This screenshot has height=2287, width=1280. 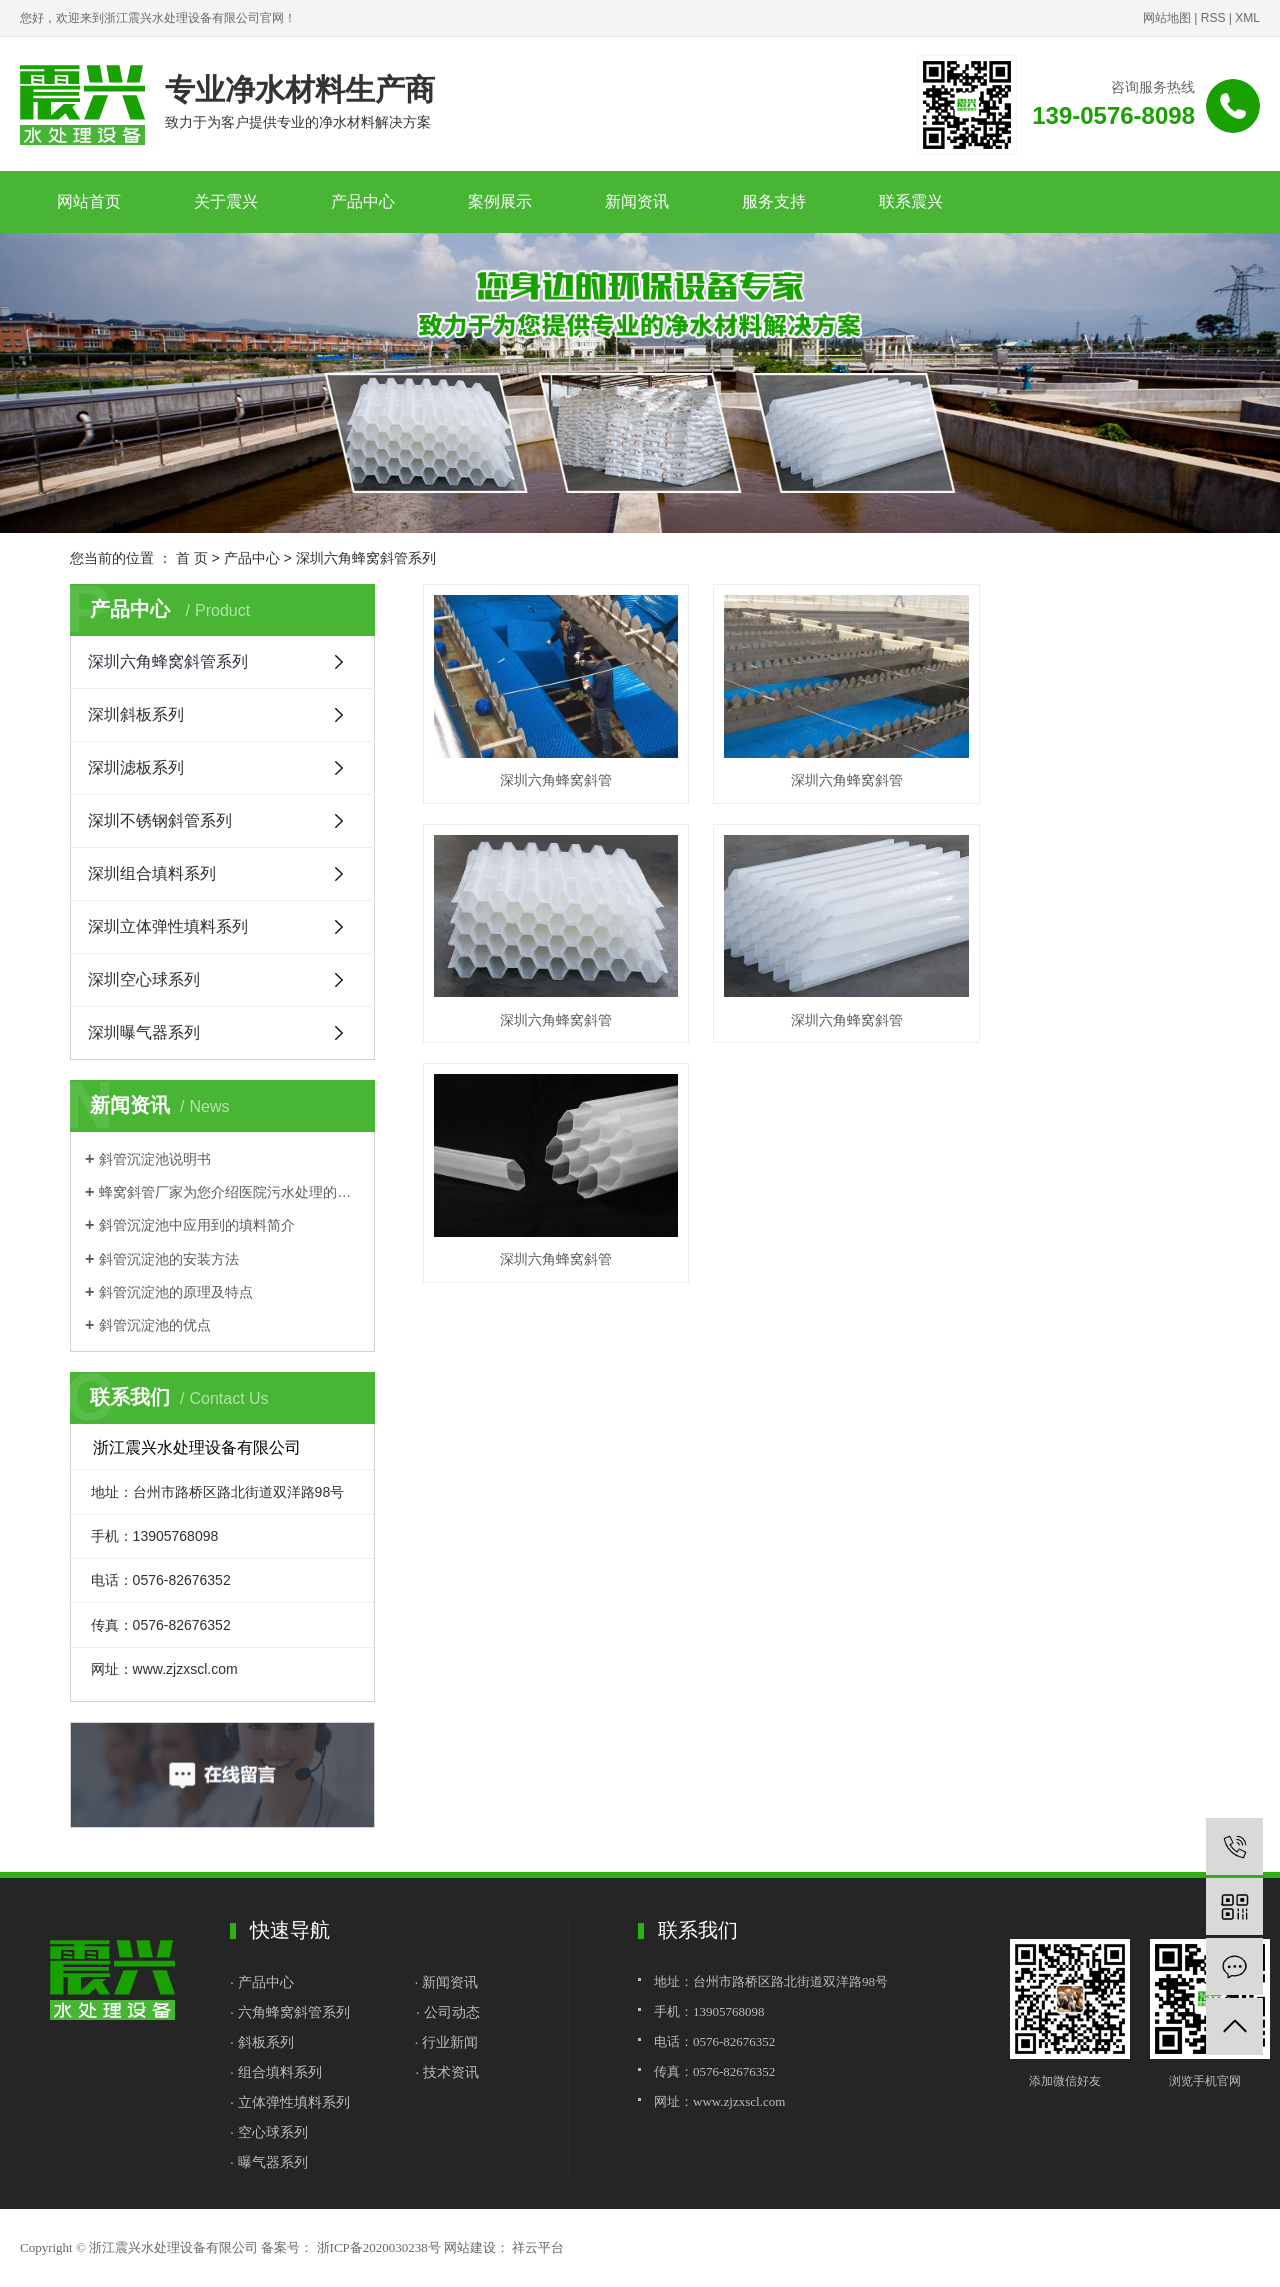 I want to click on · 组合填料系列, so click(x=276, y=2072).